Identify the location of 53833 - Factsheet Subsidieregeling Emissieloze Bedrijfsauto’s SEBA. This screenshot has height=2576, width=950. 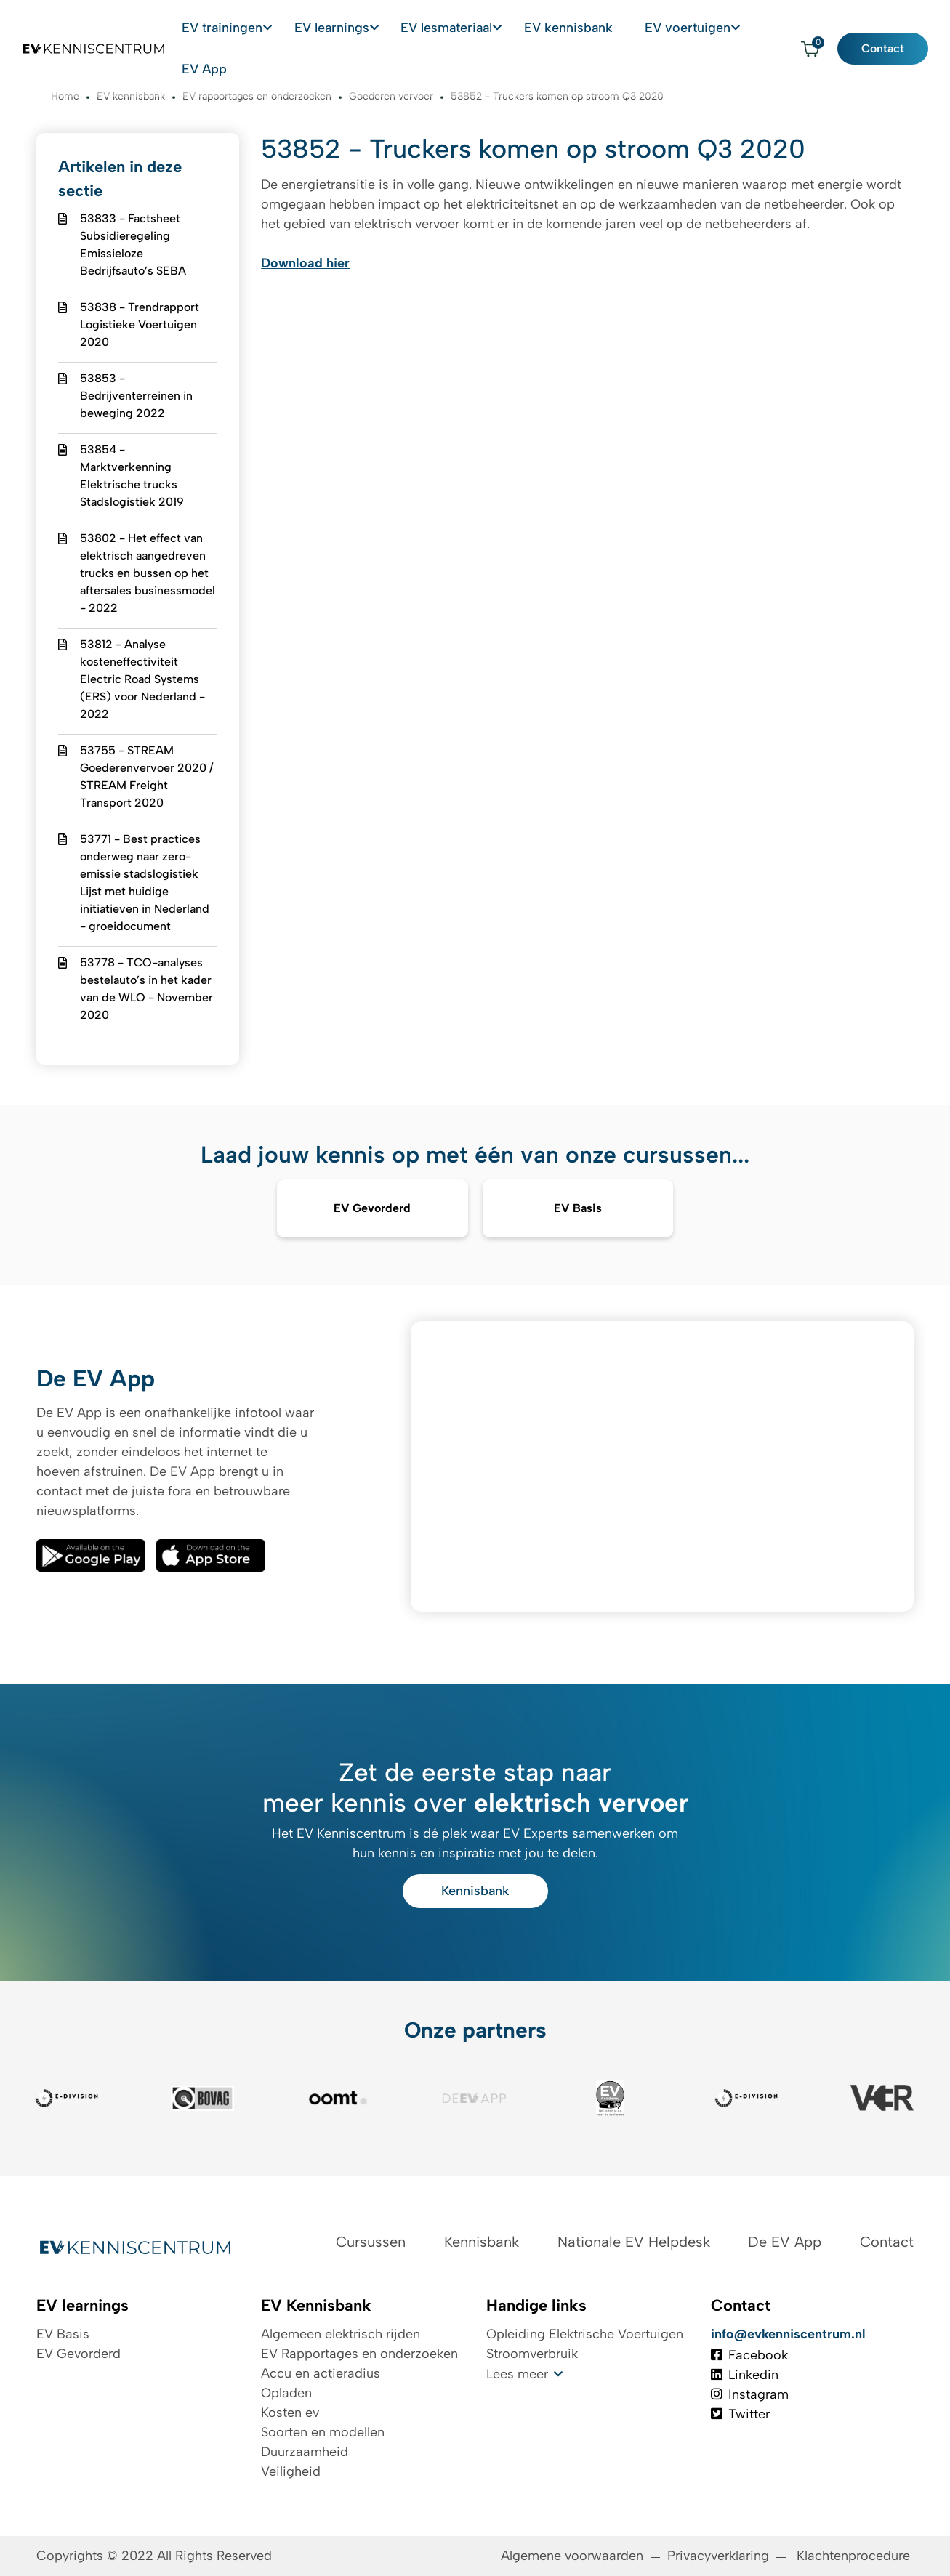
(133, 244).